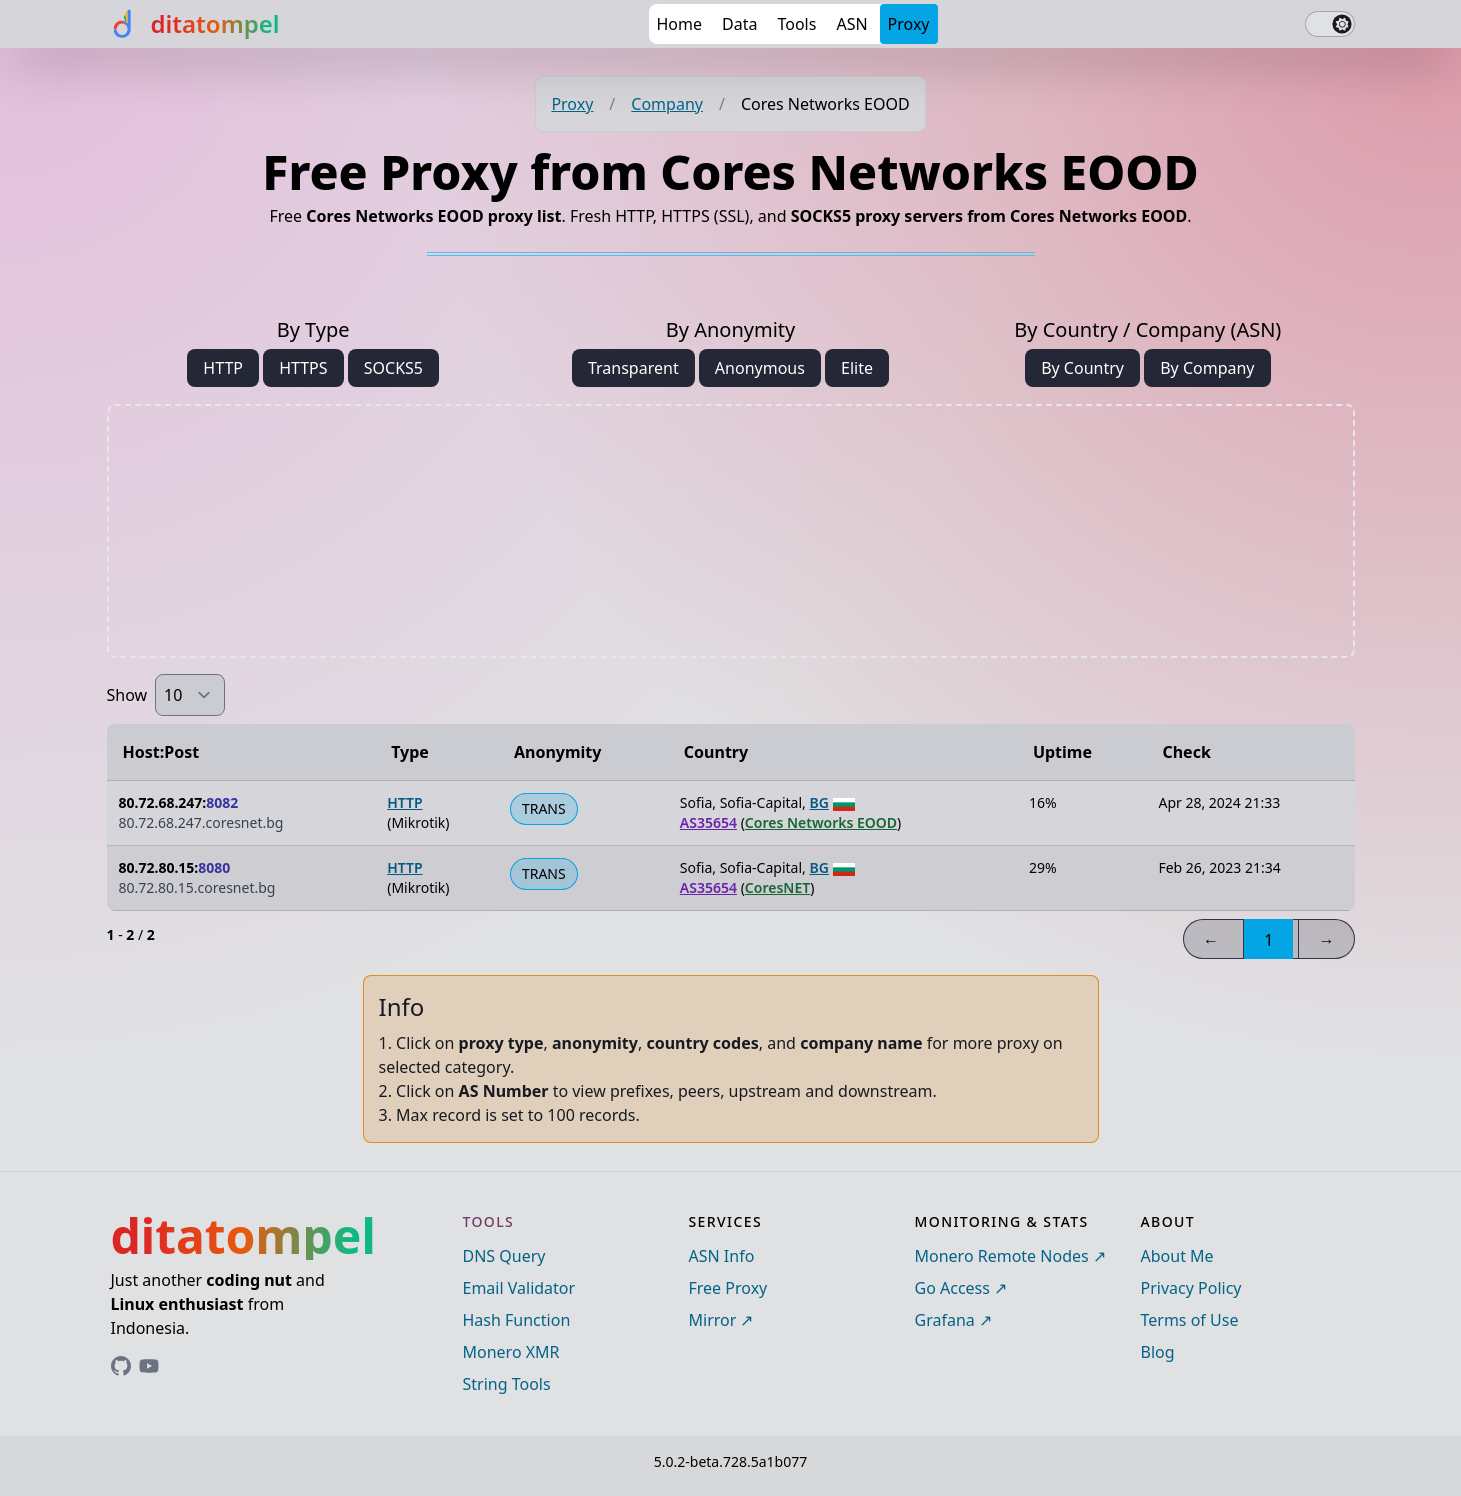 Image resolution: width=1461 pixels, height=1496 pixels. What do you see at coordinates (519, 1288) in the screenshot?
I see `Email Validator` at bounding box center [519, 1288].